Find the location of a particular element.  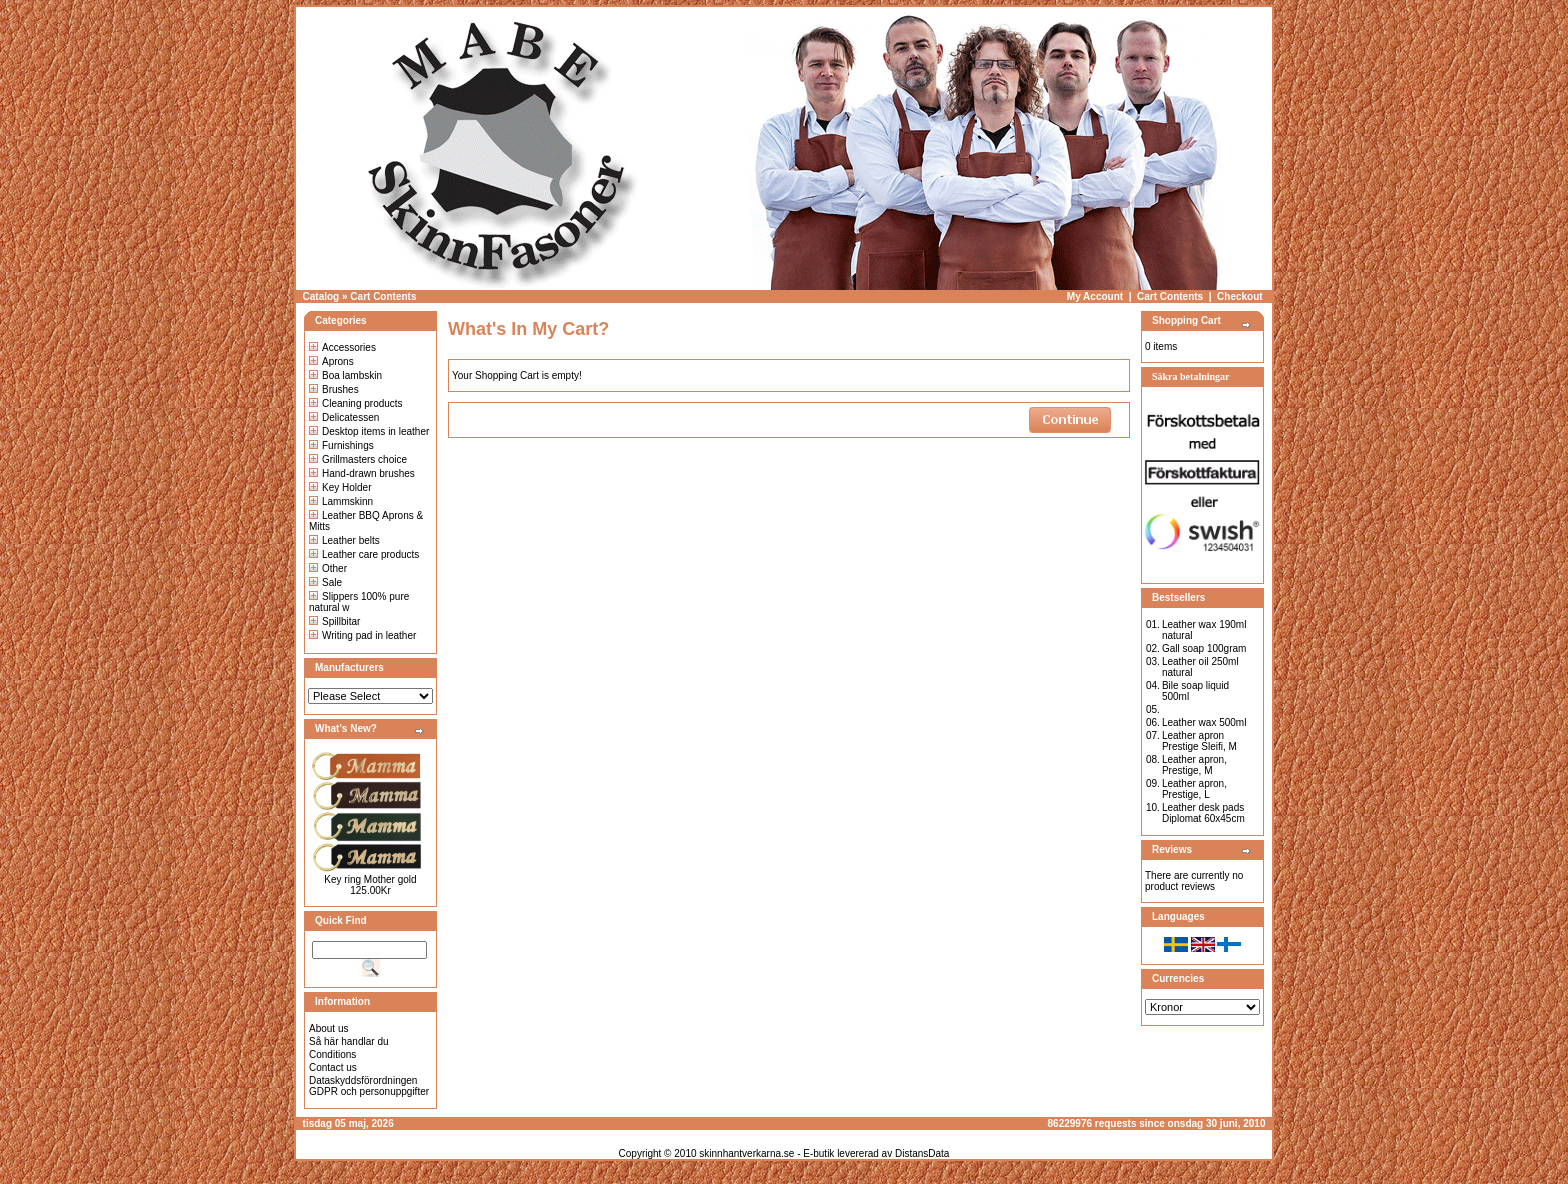

Key Holder is located at coordinates (340, 487).